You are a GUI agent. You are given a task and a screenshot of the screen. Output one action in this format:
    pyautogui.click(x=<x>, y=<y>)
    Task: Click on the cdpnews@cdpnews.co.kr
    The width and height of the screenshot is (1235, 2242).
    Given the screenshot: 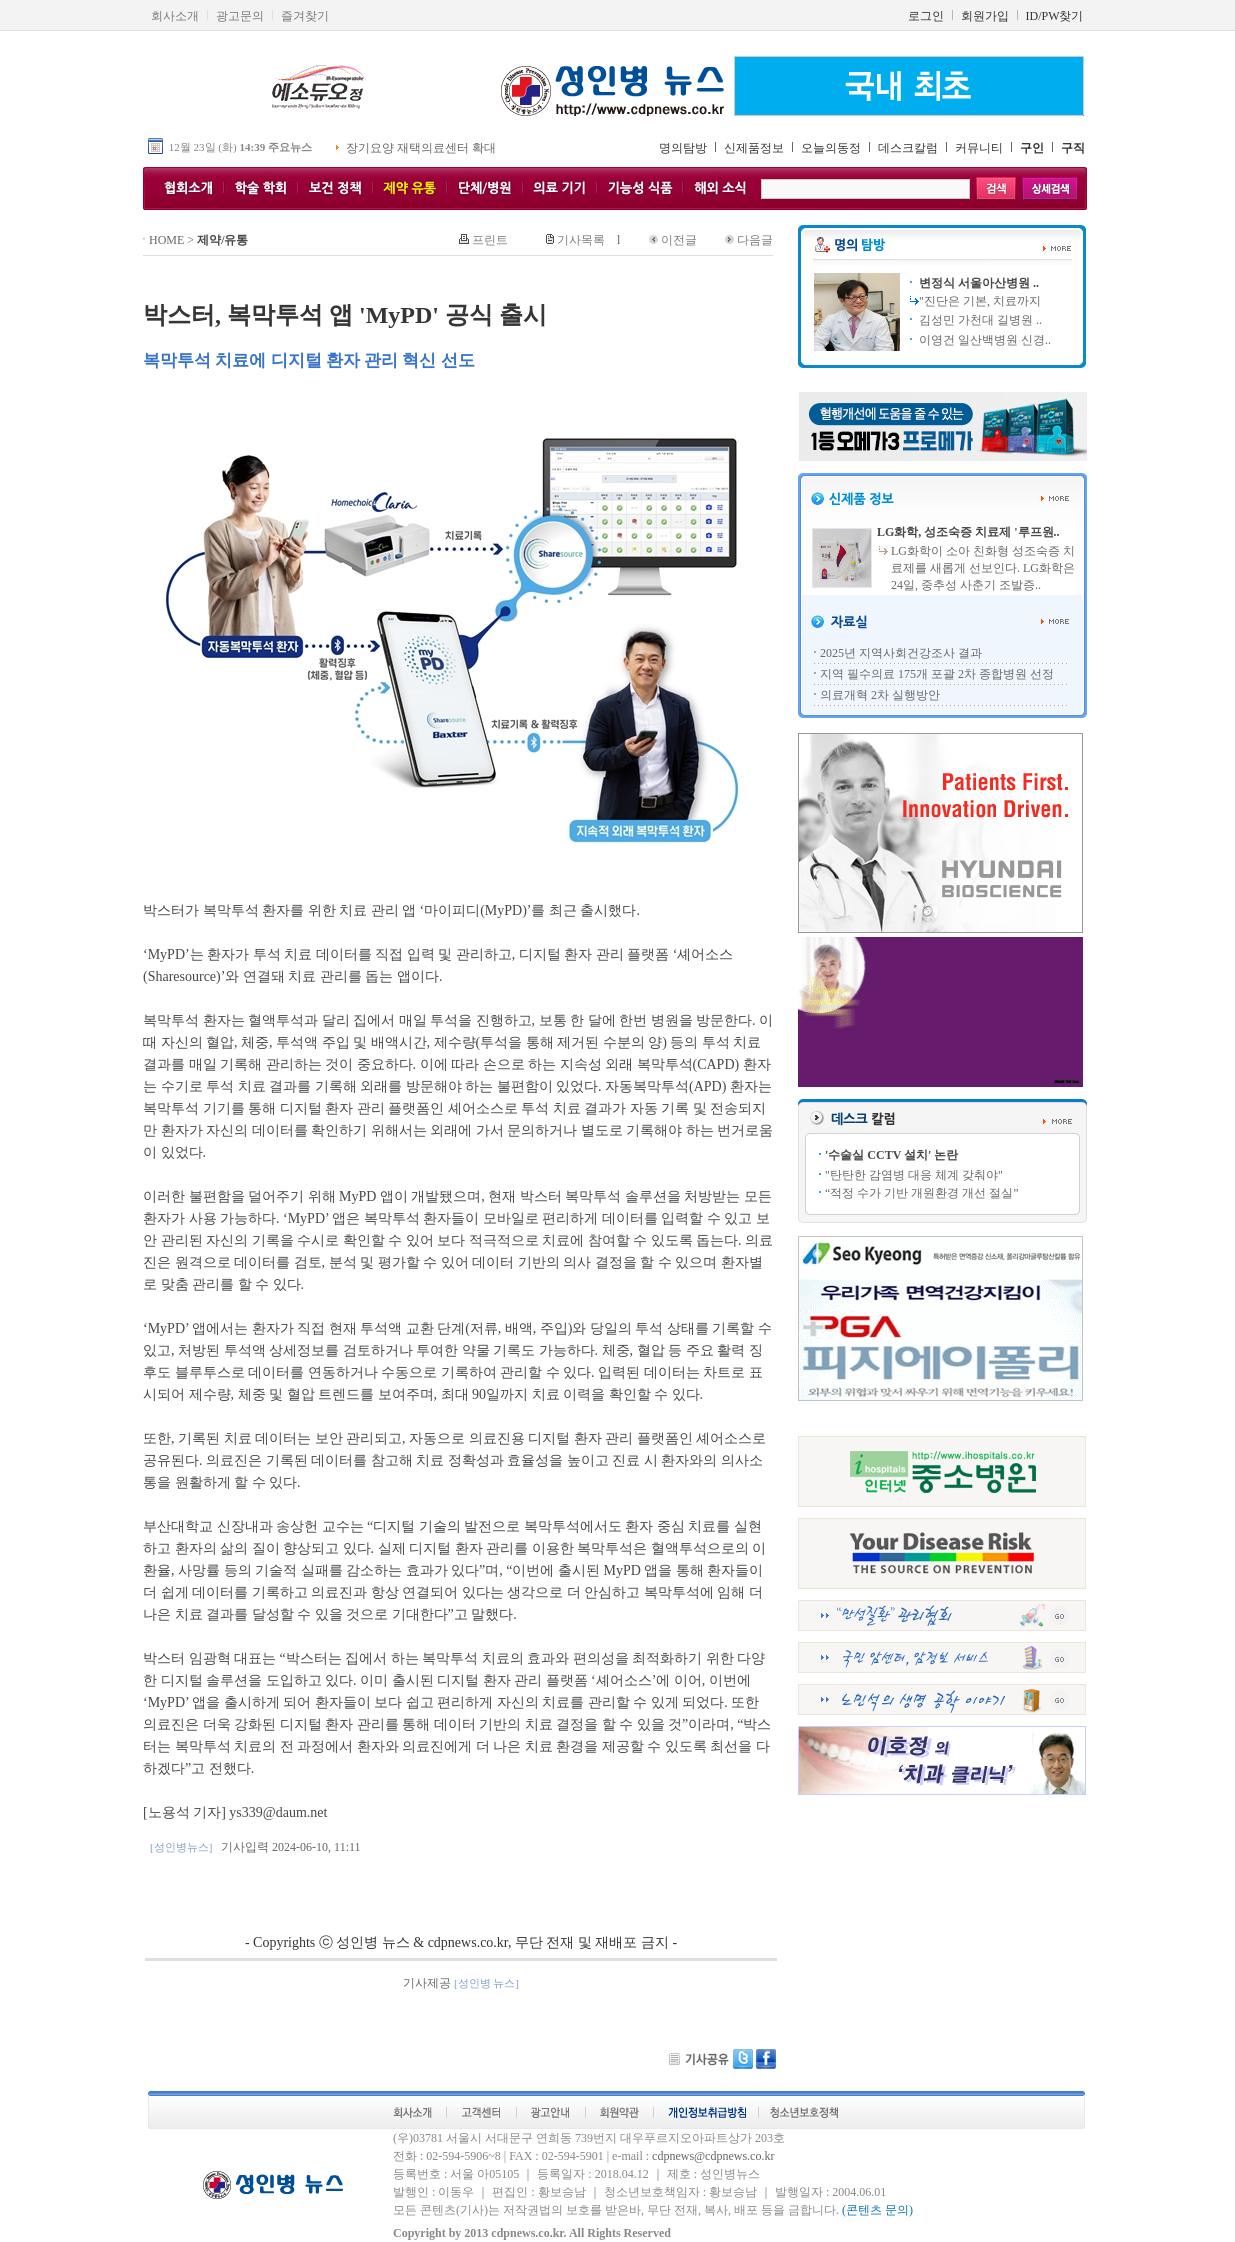 What is the action you would take?
    pyautogui.click(x=713, y=2156)
    